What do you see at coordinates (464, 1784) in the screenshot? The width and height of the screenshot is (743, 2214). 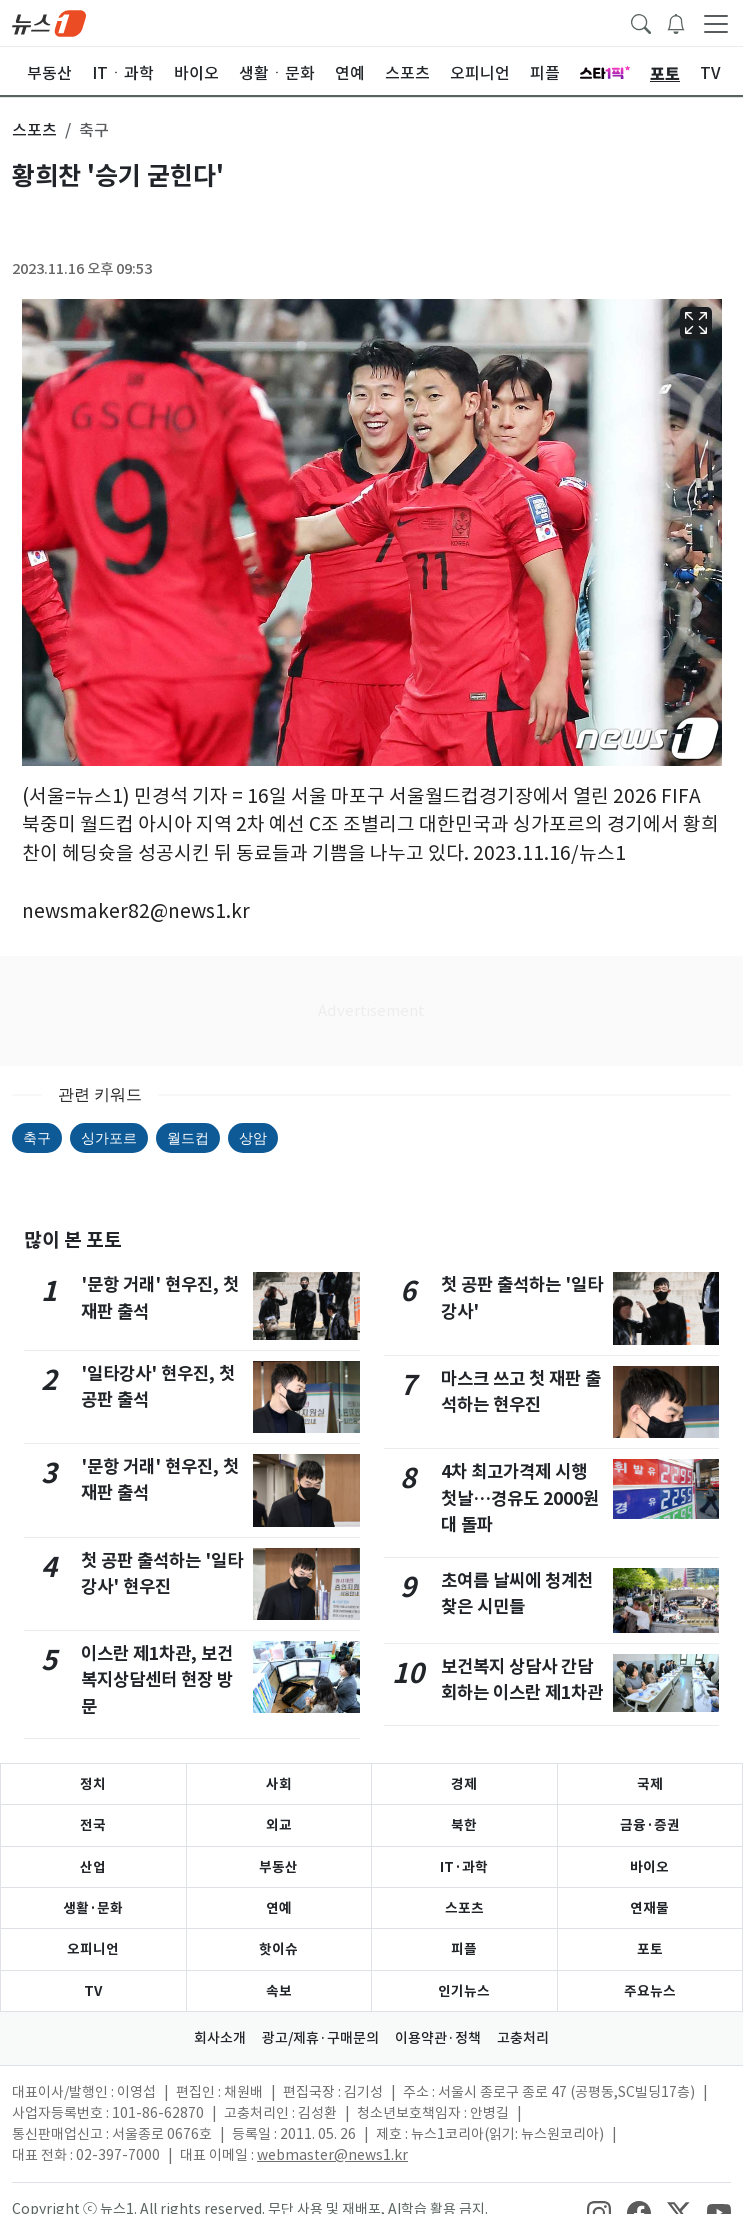 I see `경제` at bounding box center [464, 1784].